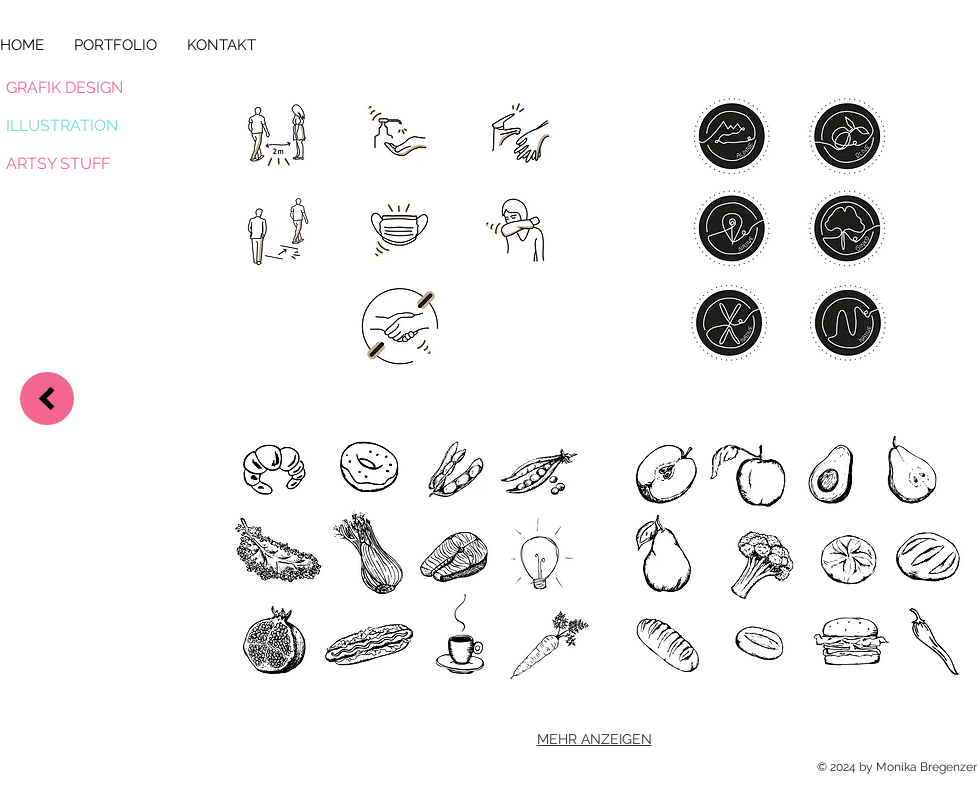 The height and width of the screenshot is (796, 980). I want to click on MEHR ANZEIGEN, so click(594, 739).